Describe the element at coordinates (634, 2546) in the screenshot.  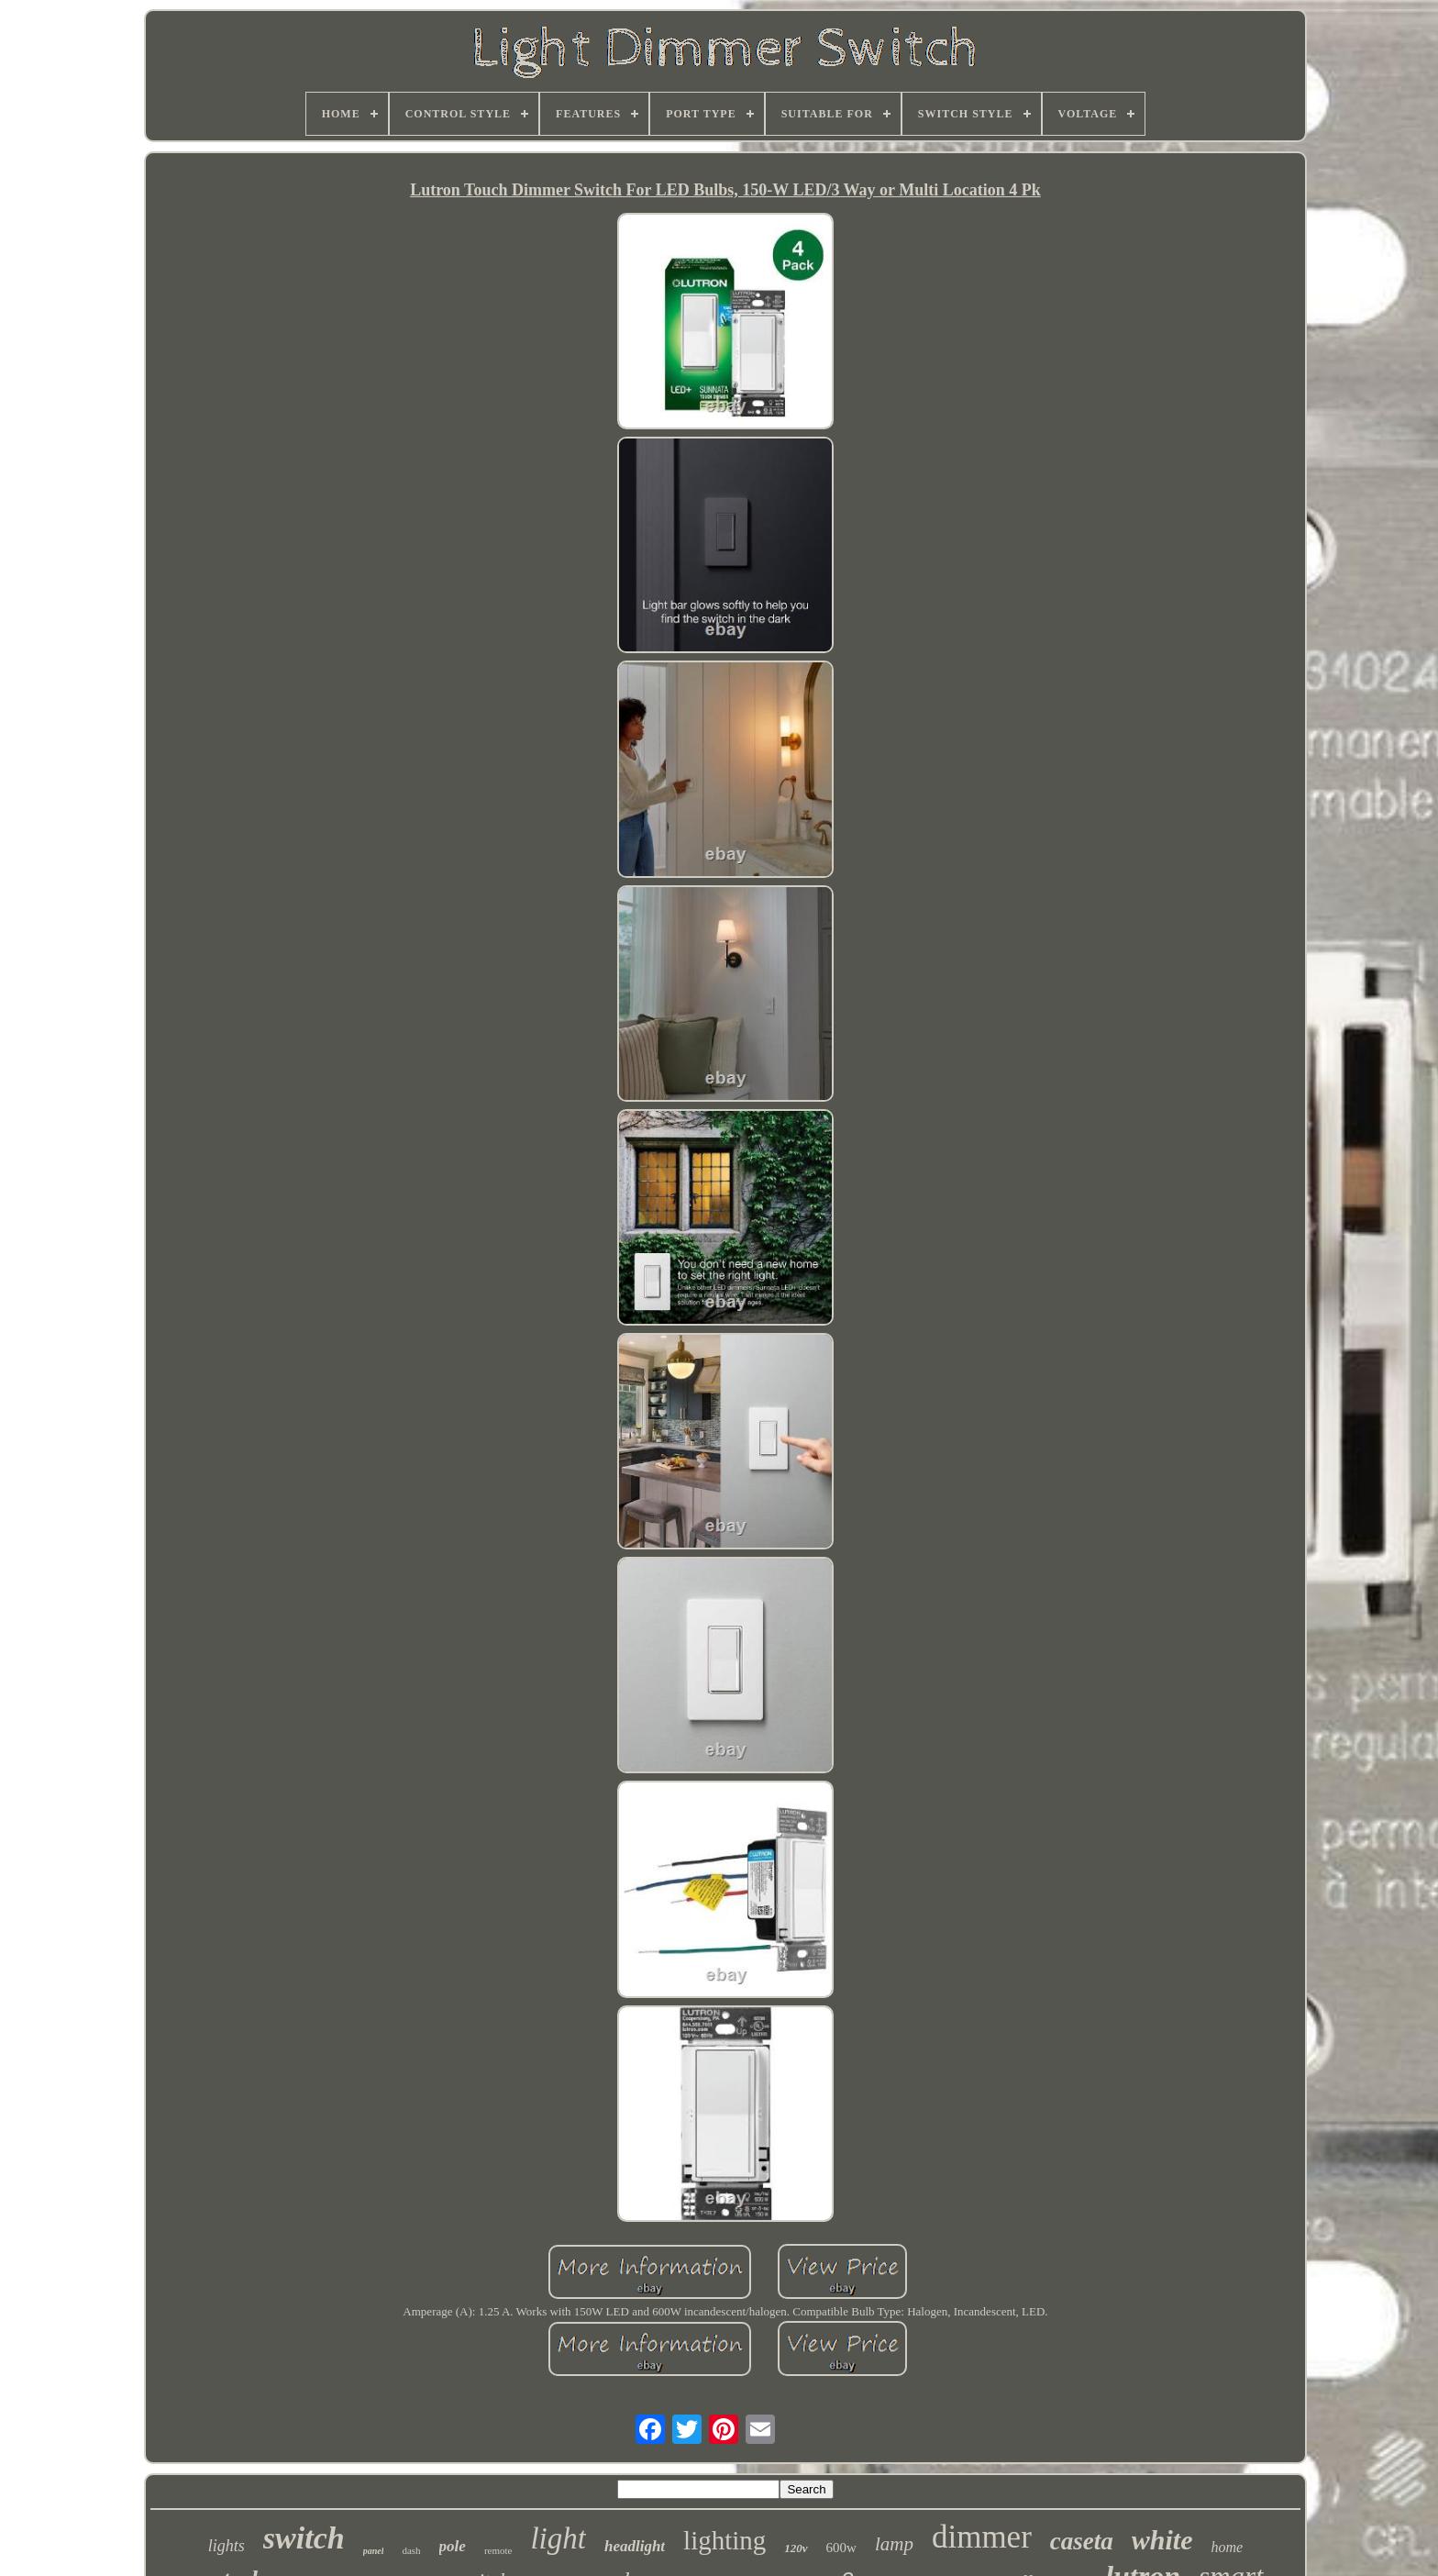
I see `headlight` at that location.